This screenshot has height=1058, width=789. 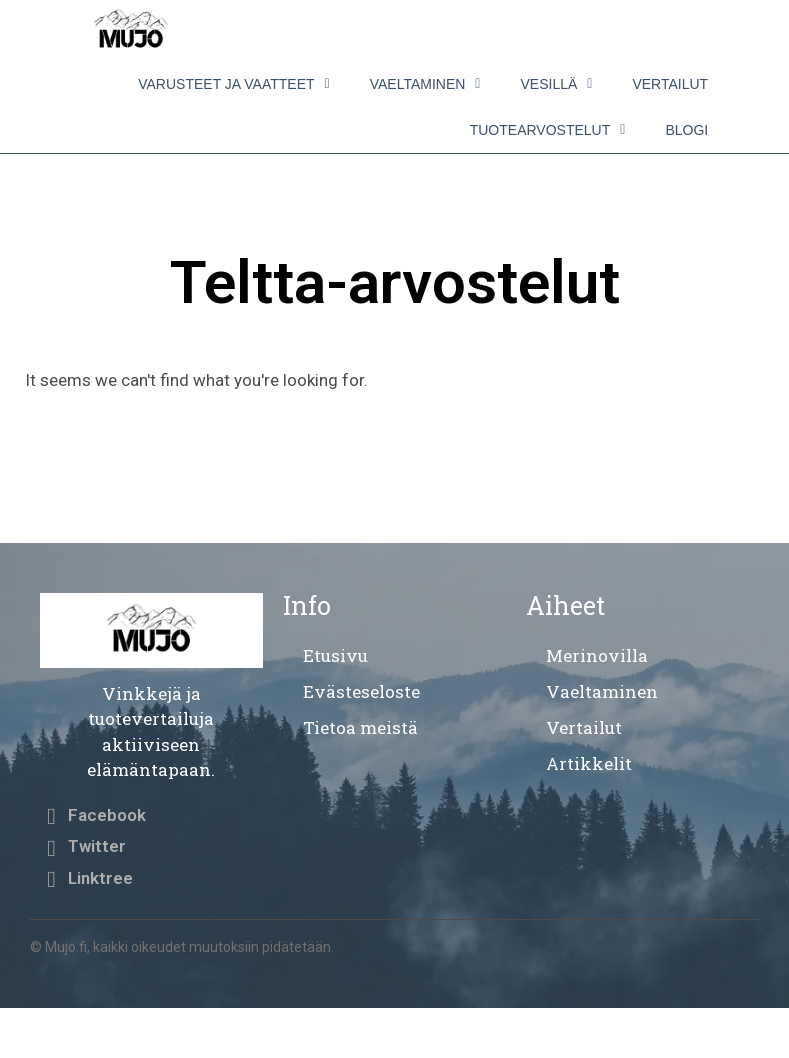 I want to click on Vaeltaminen, so click(x=425, y=84).